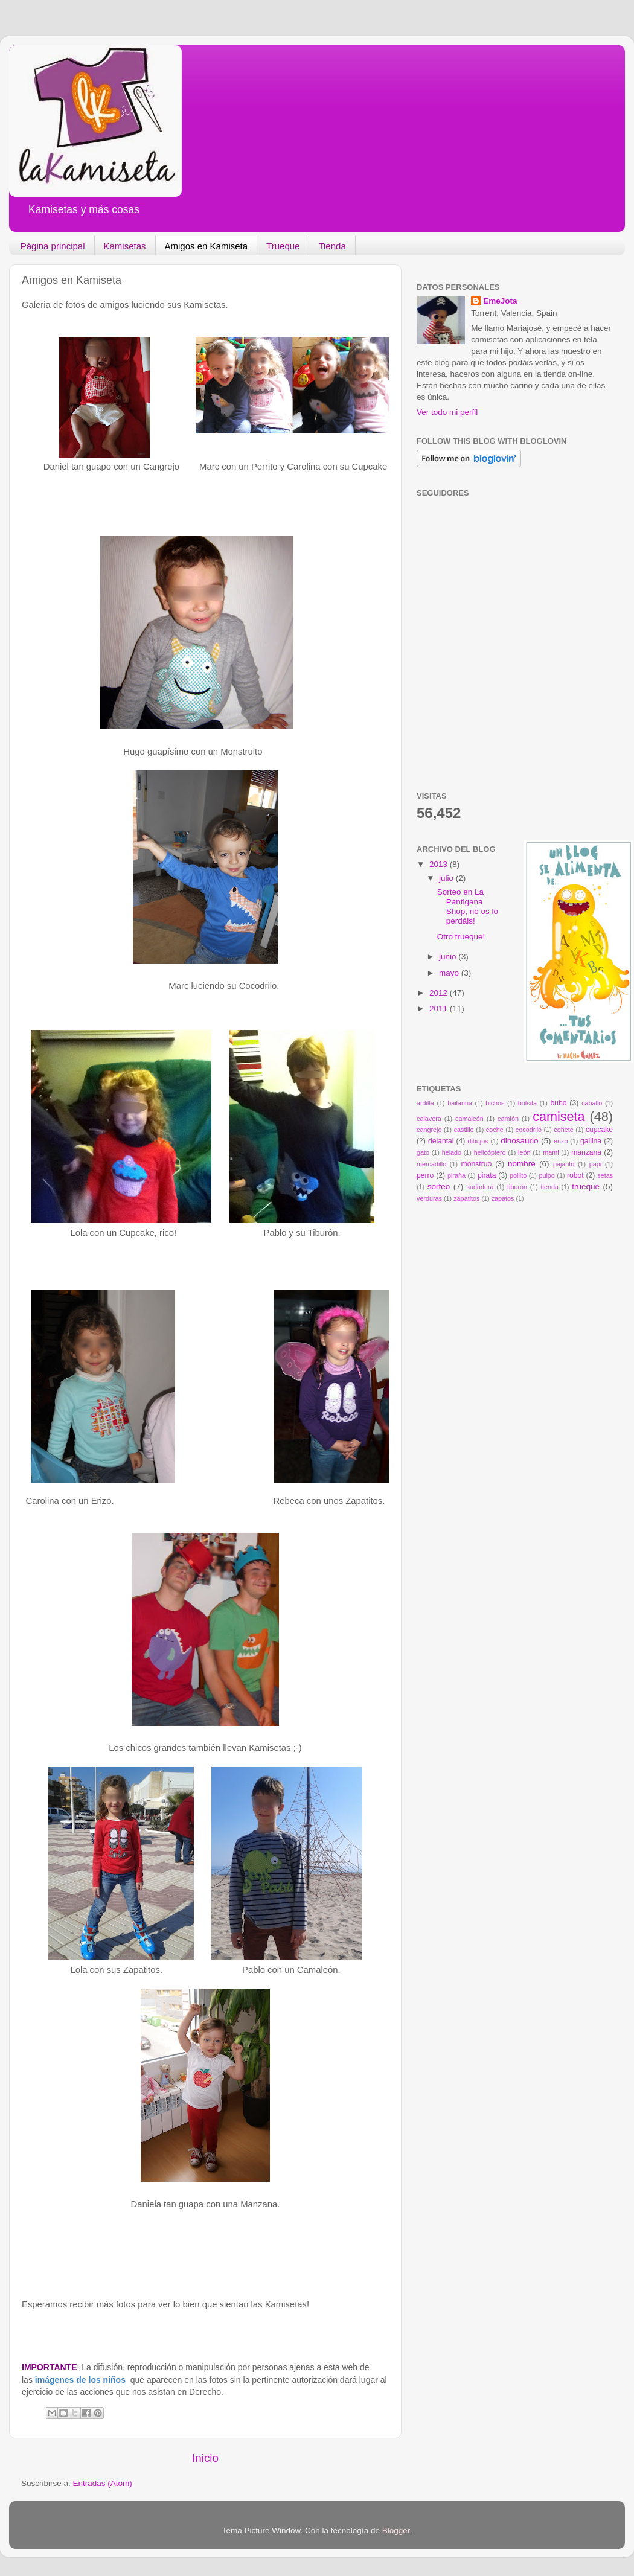 Image resolution: width=634 pixels, height=2576 pixels. What do you see at coordinates (527, 1103) in the screenshot?
I see `bolsita` at bounding box center [527, 1103].